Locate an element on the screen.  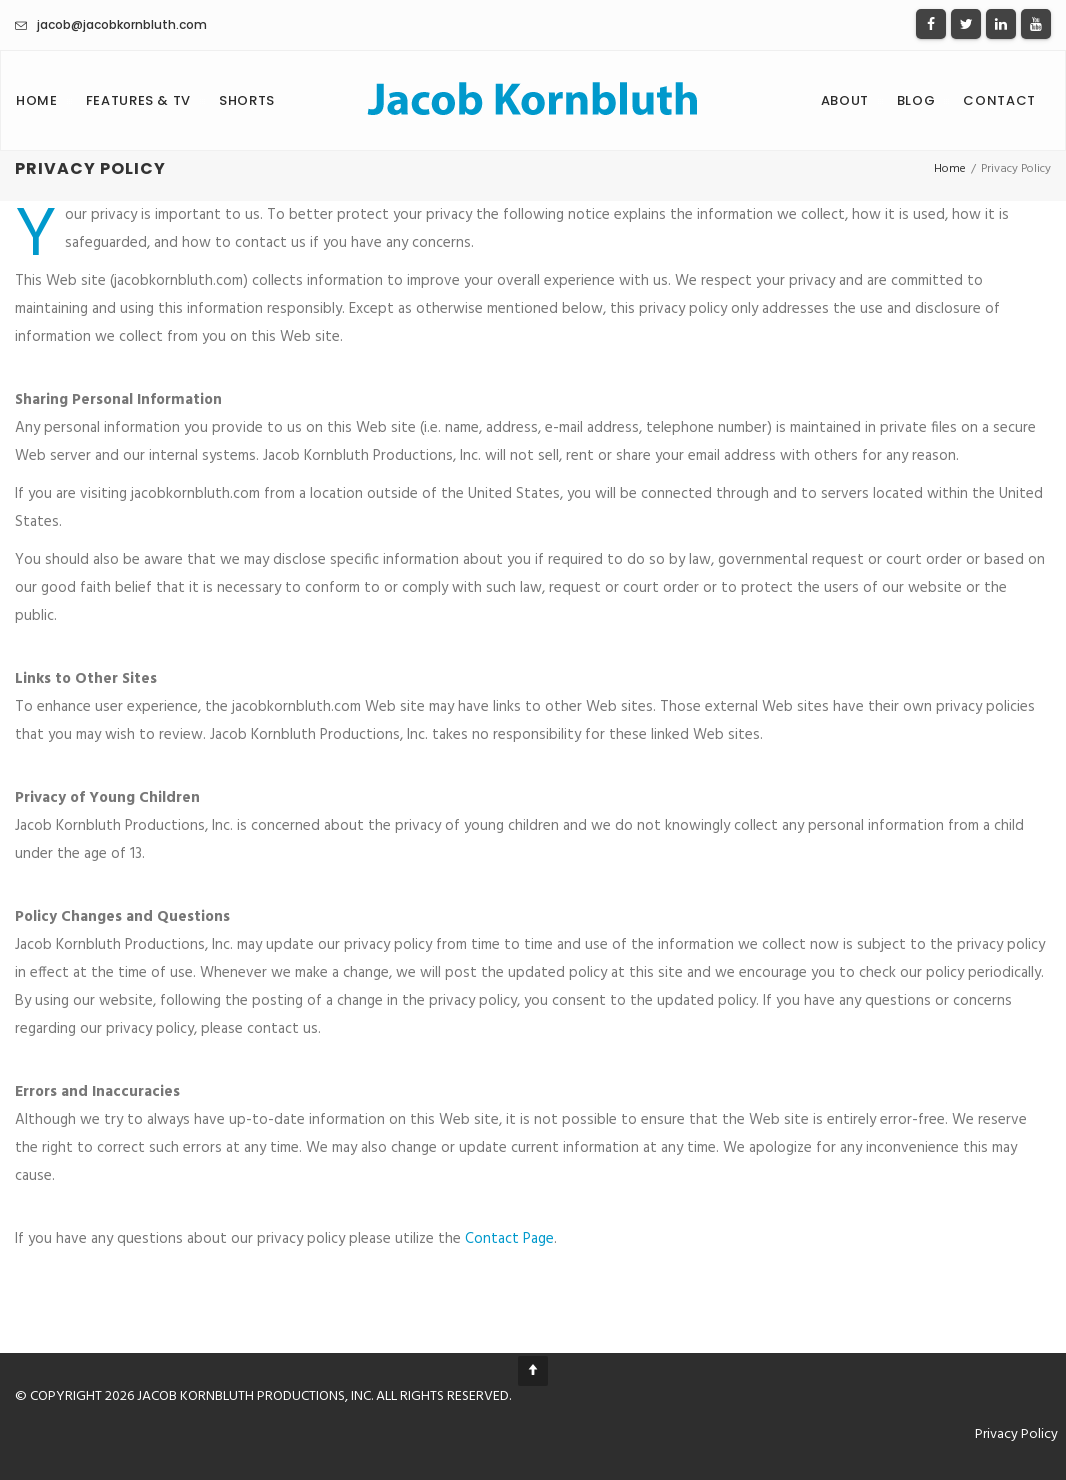
Privacy Policy is located at coordinates (1016, 1434).